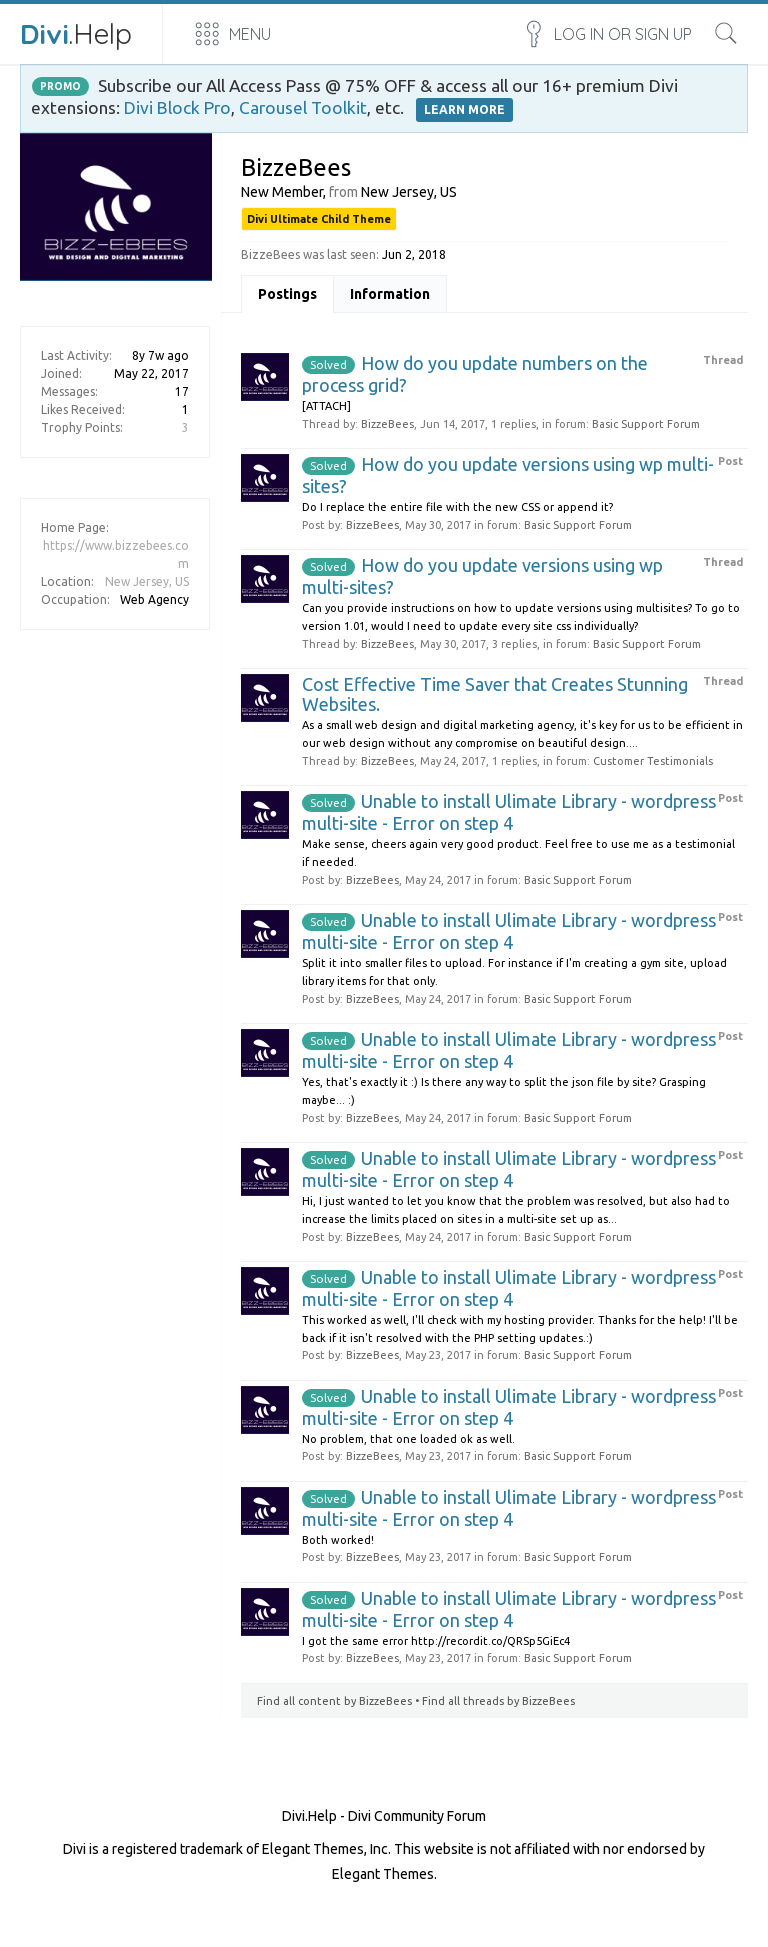 This screenshot has height=1947, width=768. What do you see at coordinates (147, 581) in the screenshot?
I see `New Jersey, US` at bounding box center [147, 581].